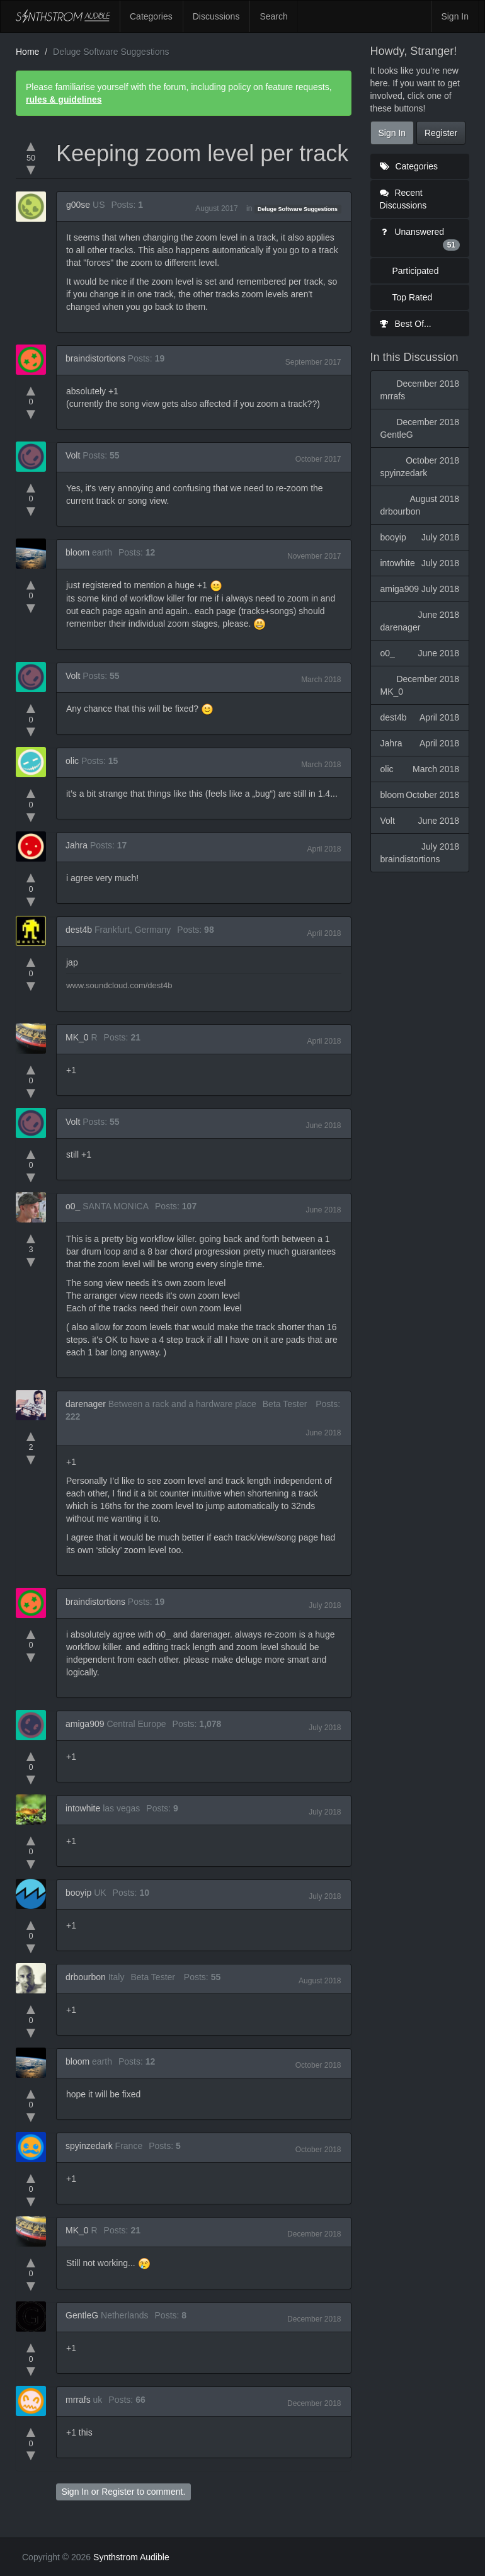  Describe the element at coordinates (151, 16) in the screenshot. I see `Categories` at that location.